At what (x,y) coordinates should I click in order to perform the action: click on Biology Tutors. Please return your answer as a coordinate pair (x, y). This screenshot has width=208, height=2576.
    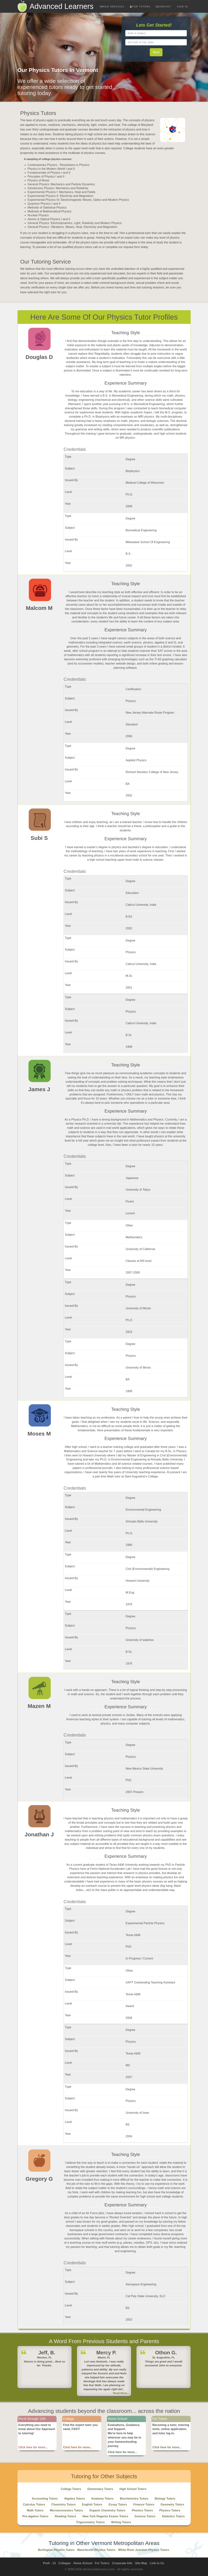
    Looking at the image, I should click on (165, 2498).